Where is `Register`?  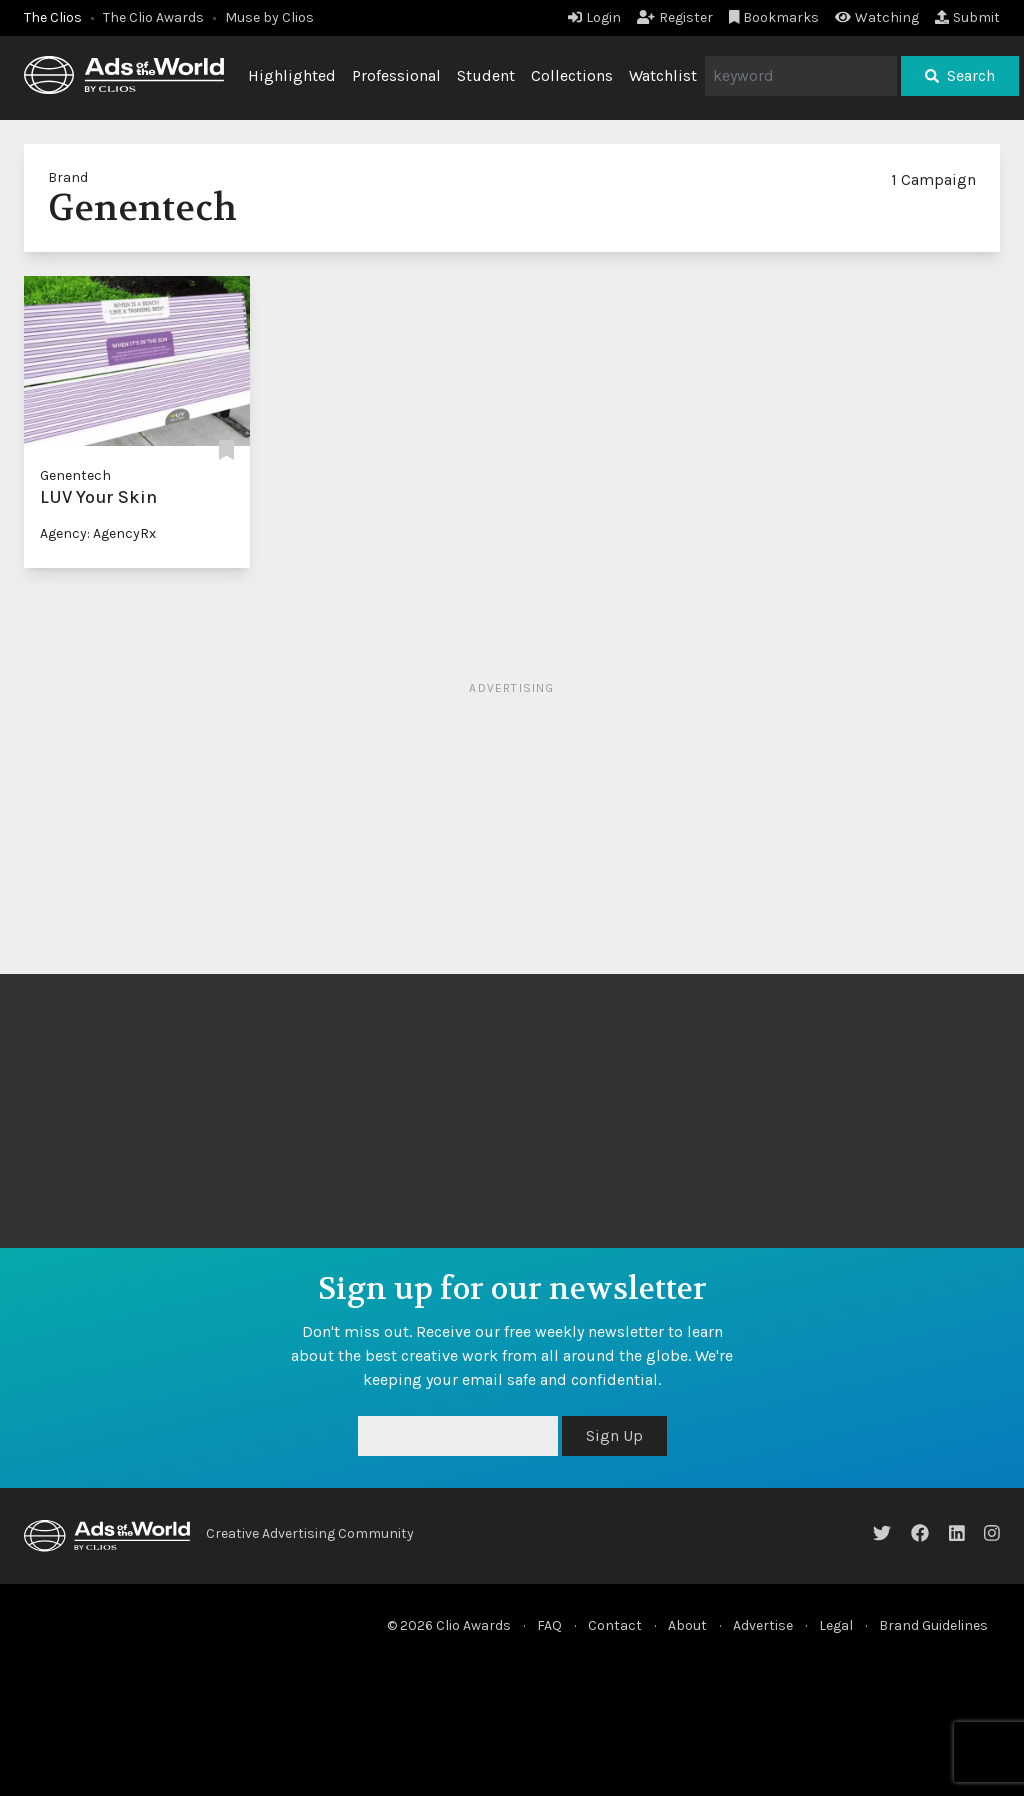
Register is located at coordinates (675, 17).